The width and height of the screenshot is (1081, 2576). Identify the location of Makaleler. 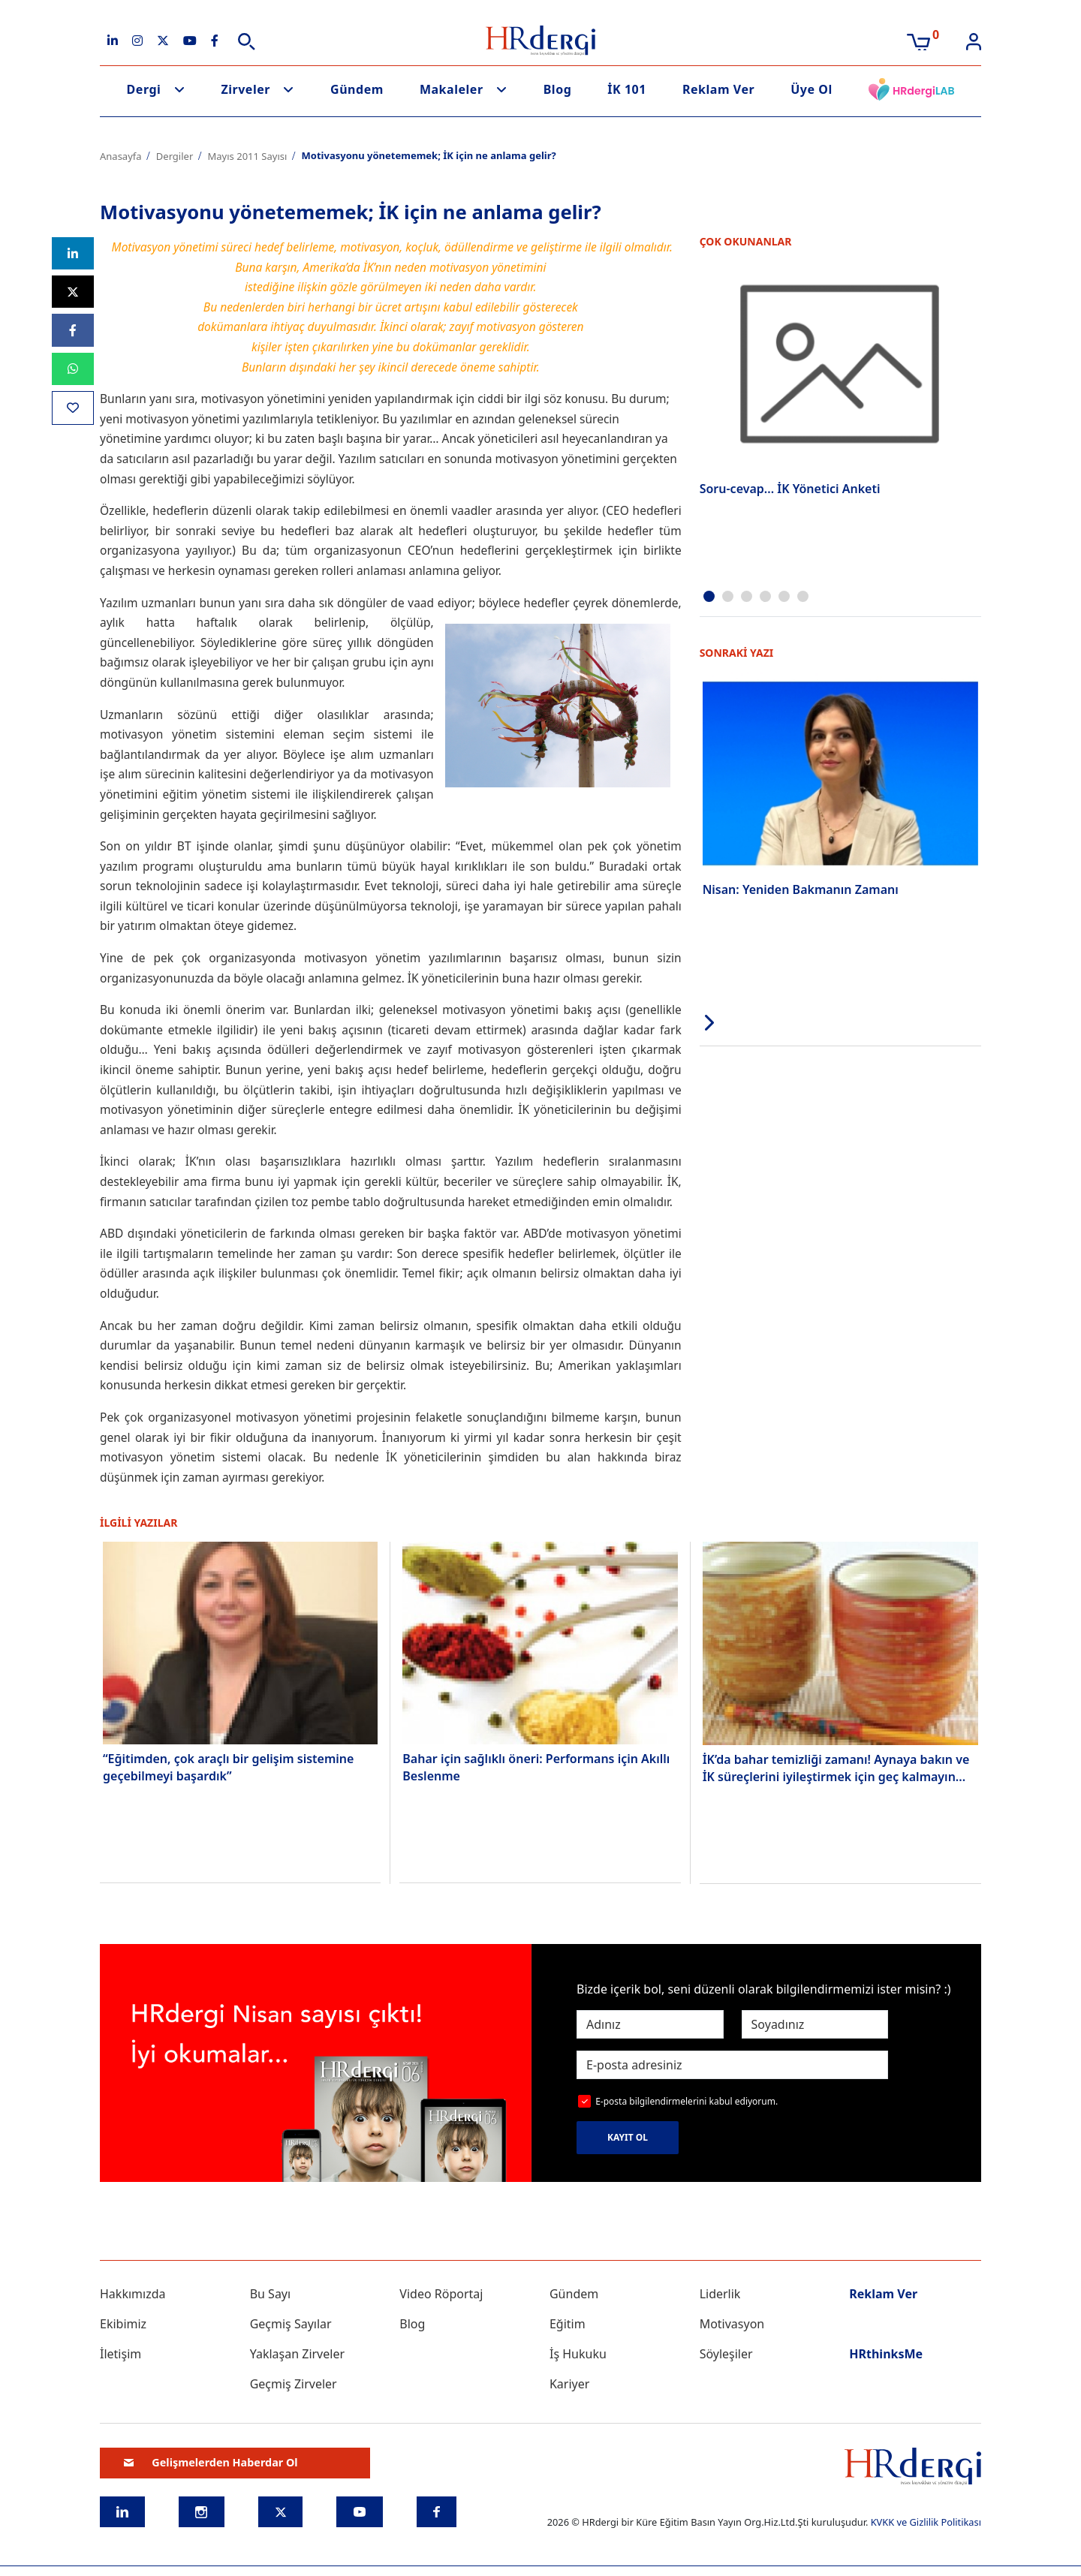
(451, 89).